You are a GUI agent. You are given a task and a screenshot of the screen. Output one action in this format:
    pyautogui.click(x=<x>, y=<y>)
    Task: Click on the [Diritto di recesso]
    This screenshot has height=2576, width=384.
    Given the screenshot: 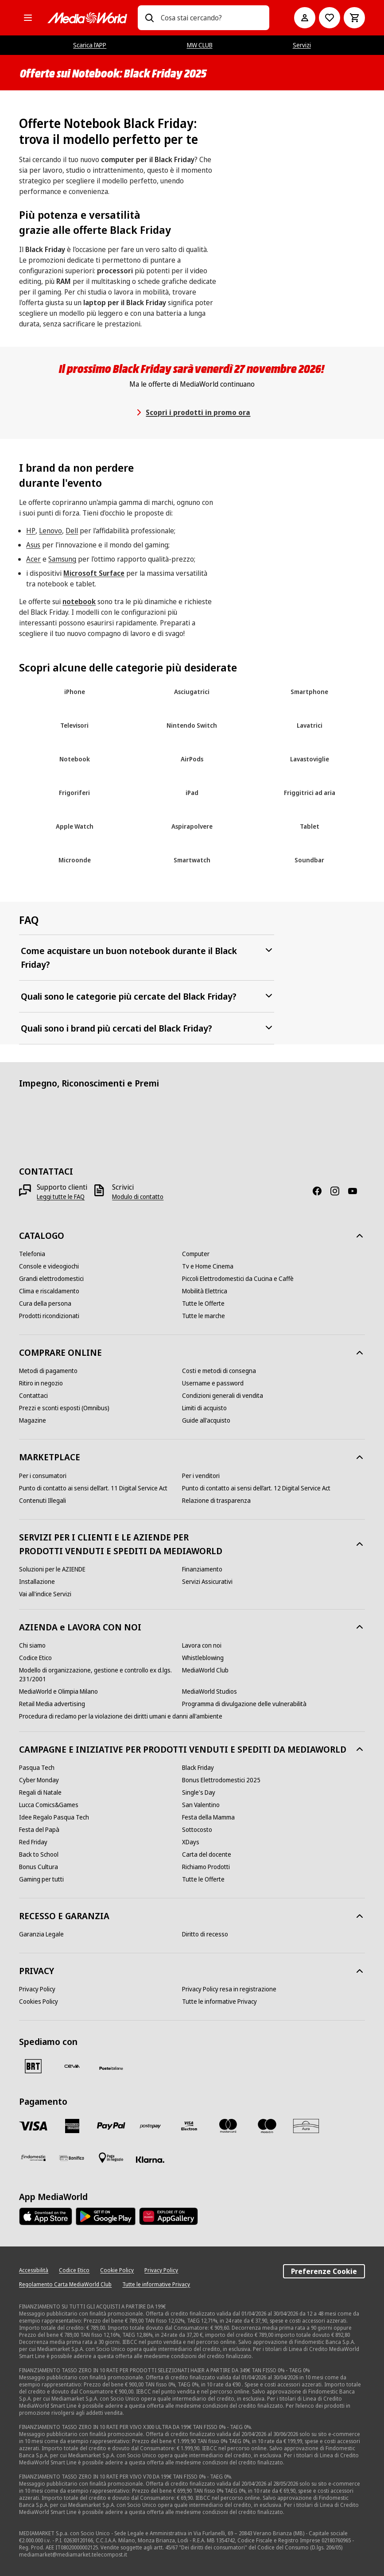 What is the action you would take?
    pyautogui.click(x=205, y=1934)
    